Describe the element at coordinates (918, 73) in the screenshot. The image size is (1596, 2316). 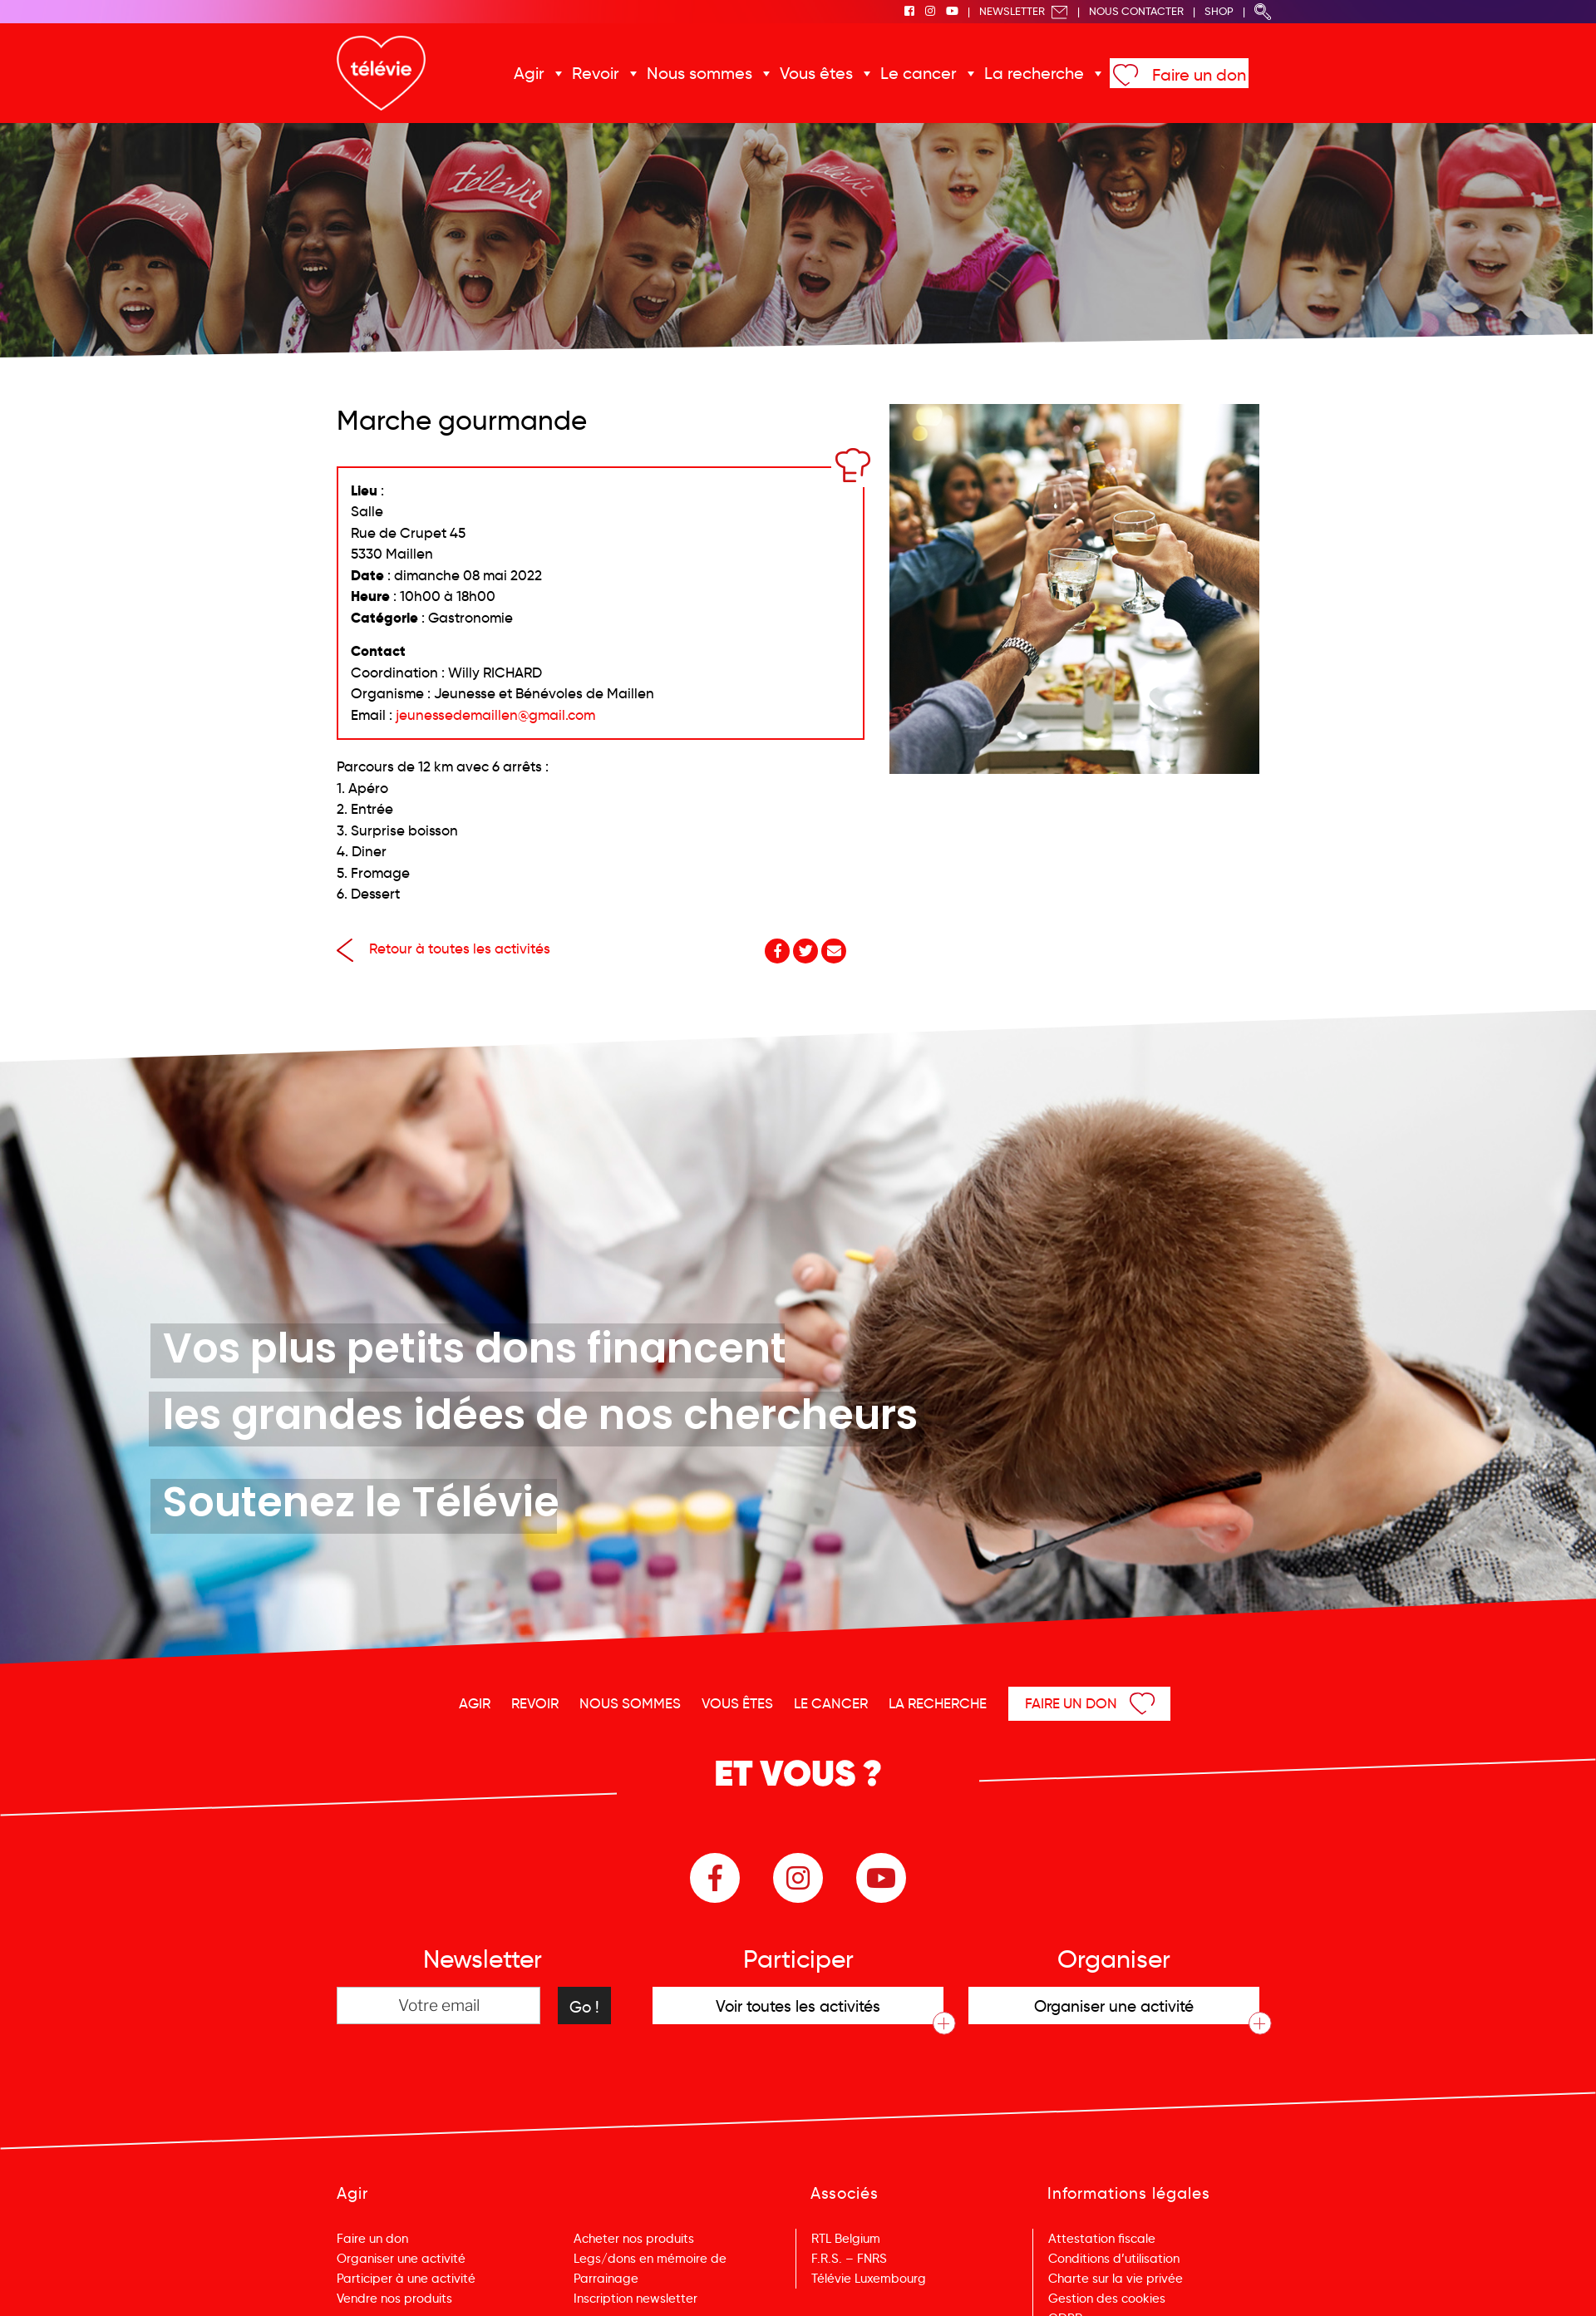
I see `Le cancer` at that location.